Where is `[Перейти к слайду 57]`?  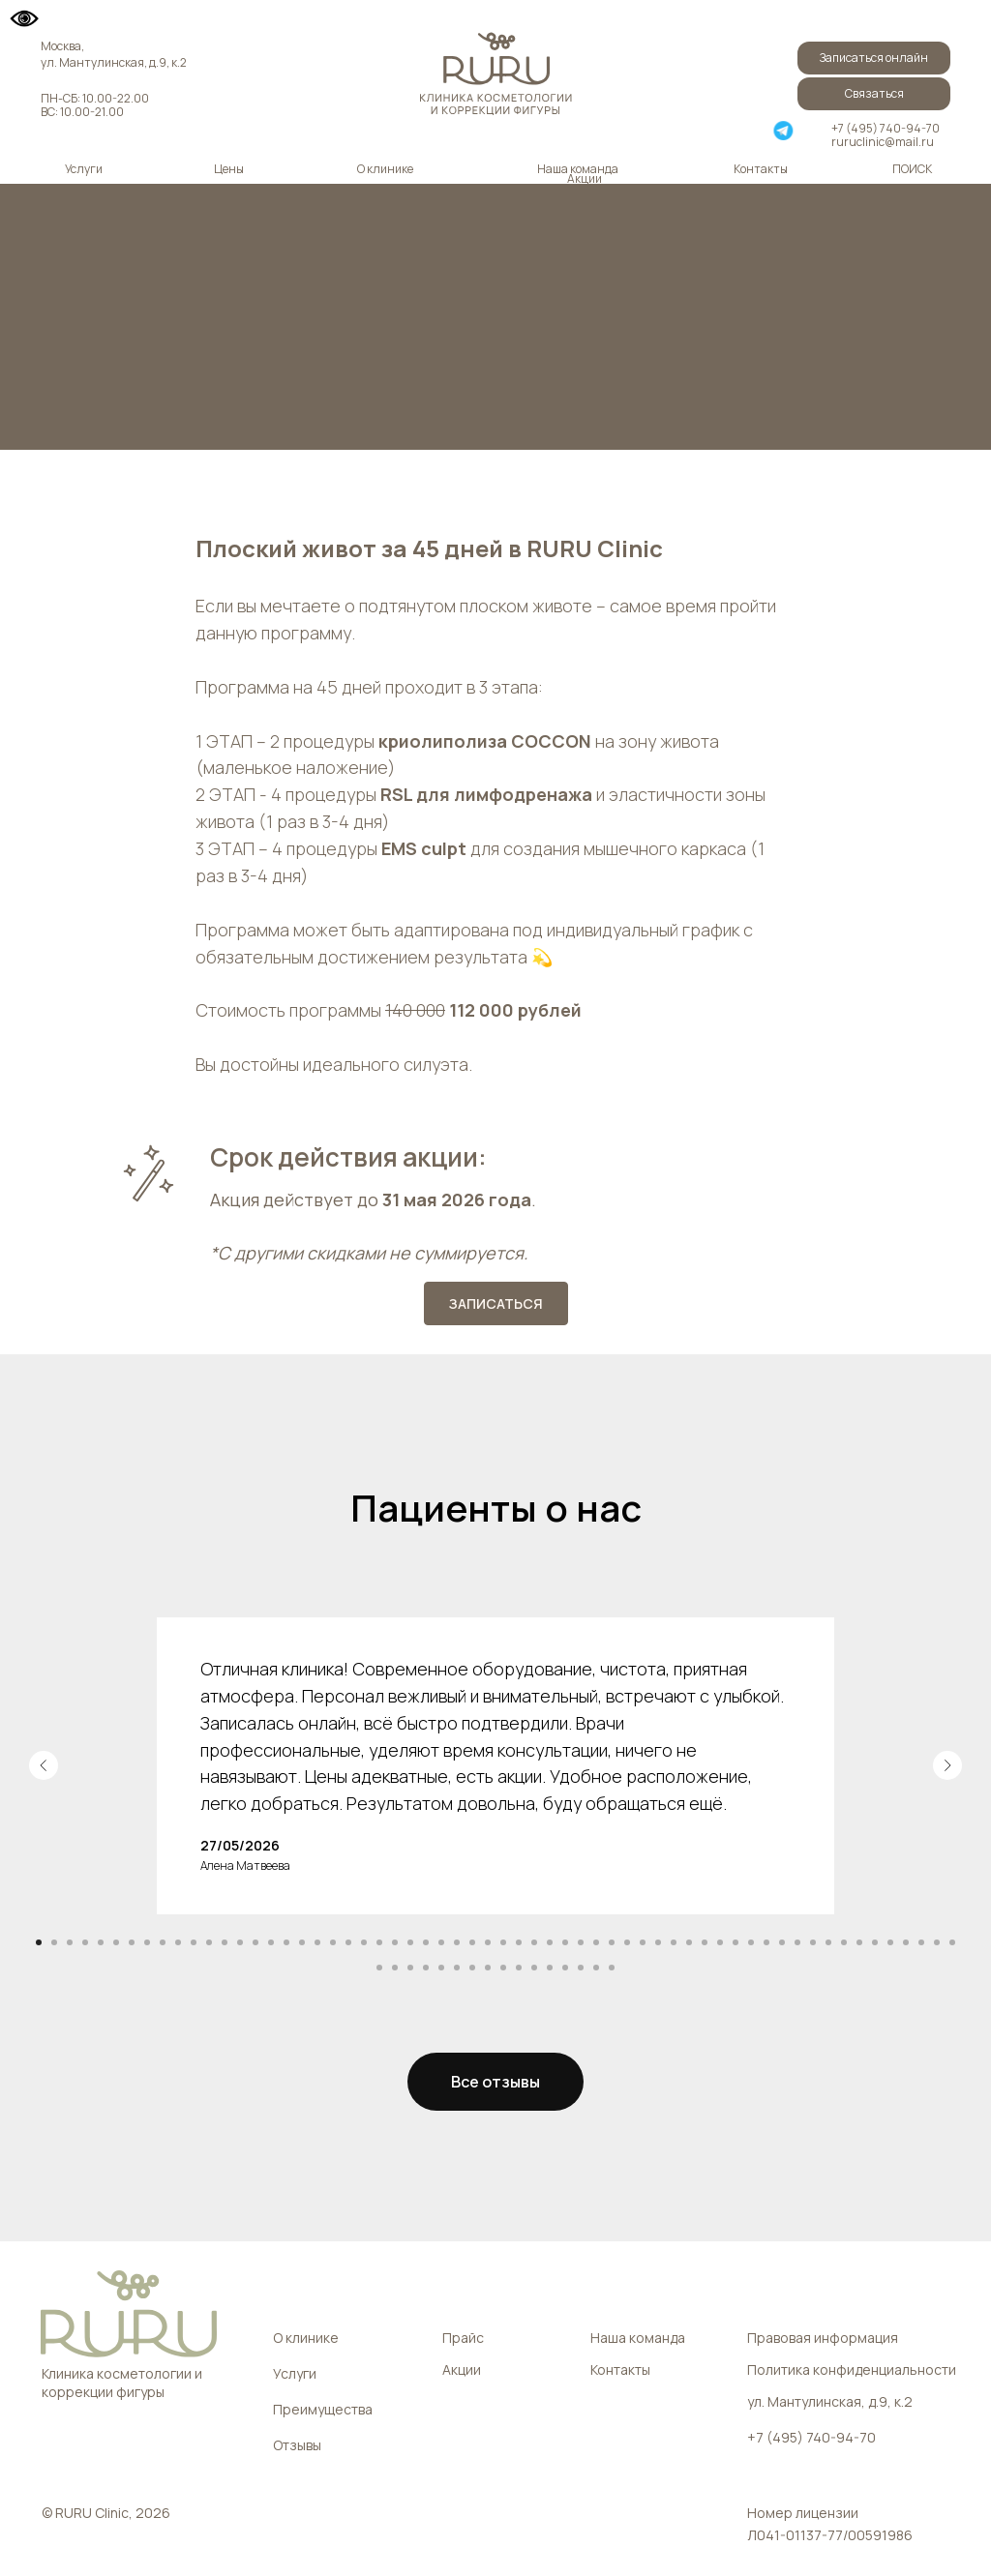 [Перейти к слайду 57] is located at coordinates (906, 1942).